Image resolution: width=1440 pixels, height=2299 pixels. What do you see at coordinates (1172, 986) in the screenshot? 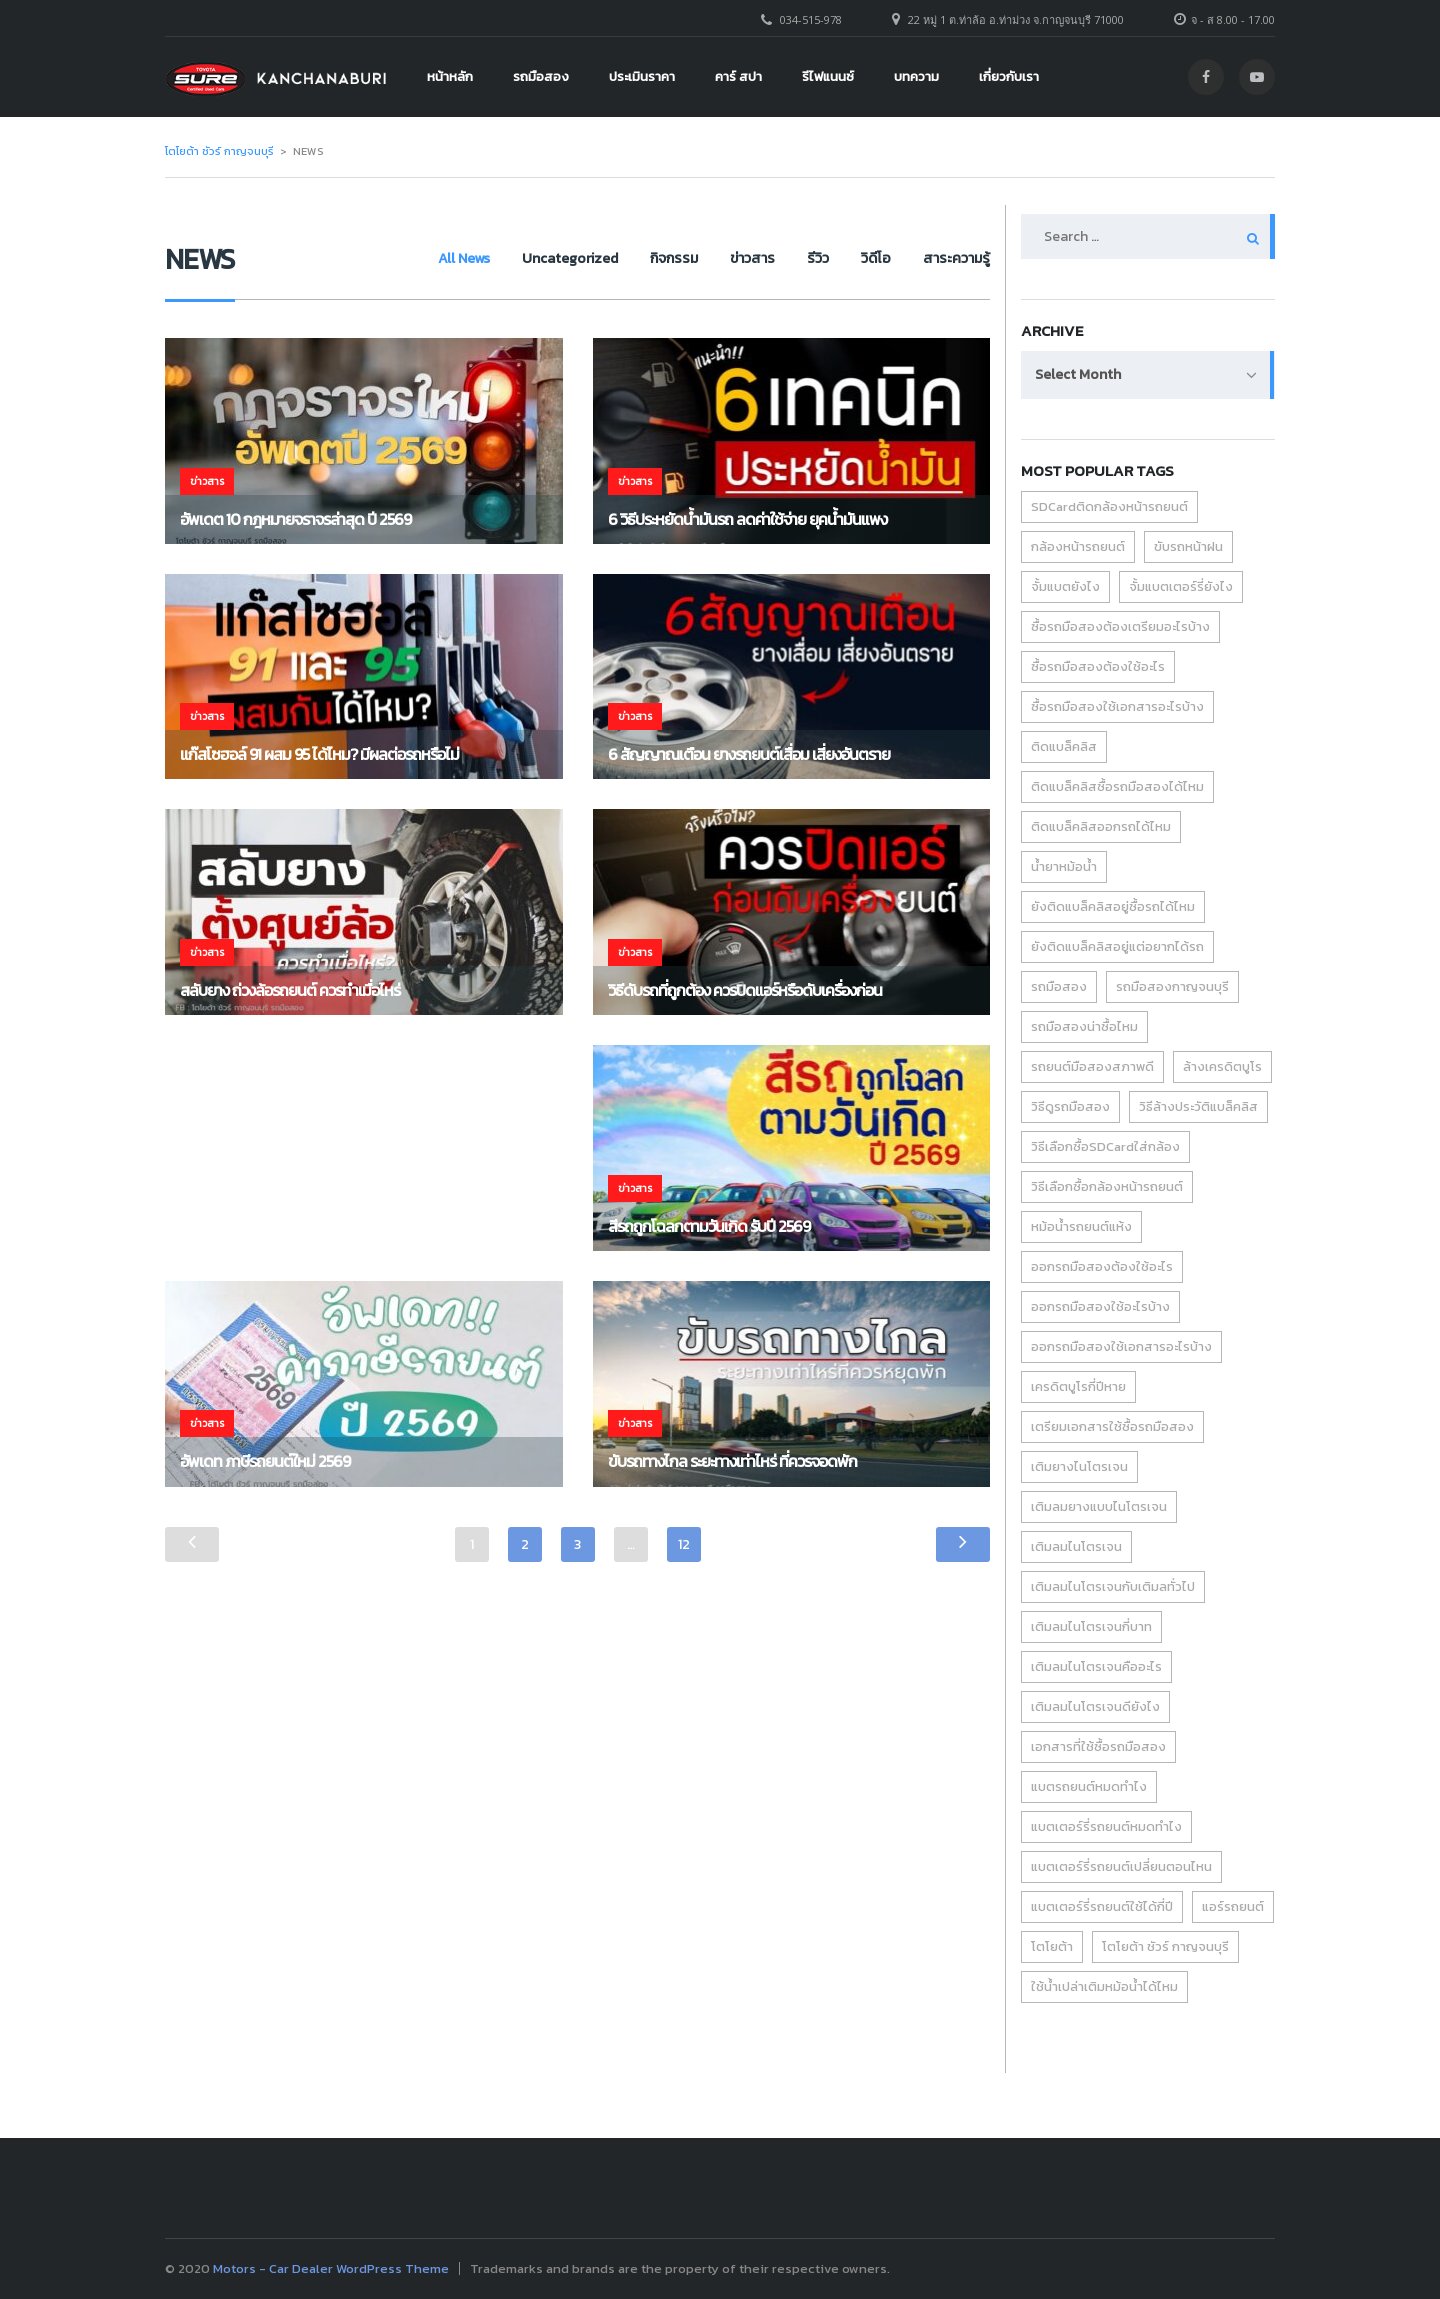
I see `รถมือสองกาญจนบุรี [รถมือสองกาญจนบุรี (1 item)]` at bounding box center [1172, 986].